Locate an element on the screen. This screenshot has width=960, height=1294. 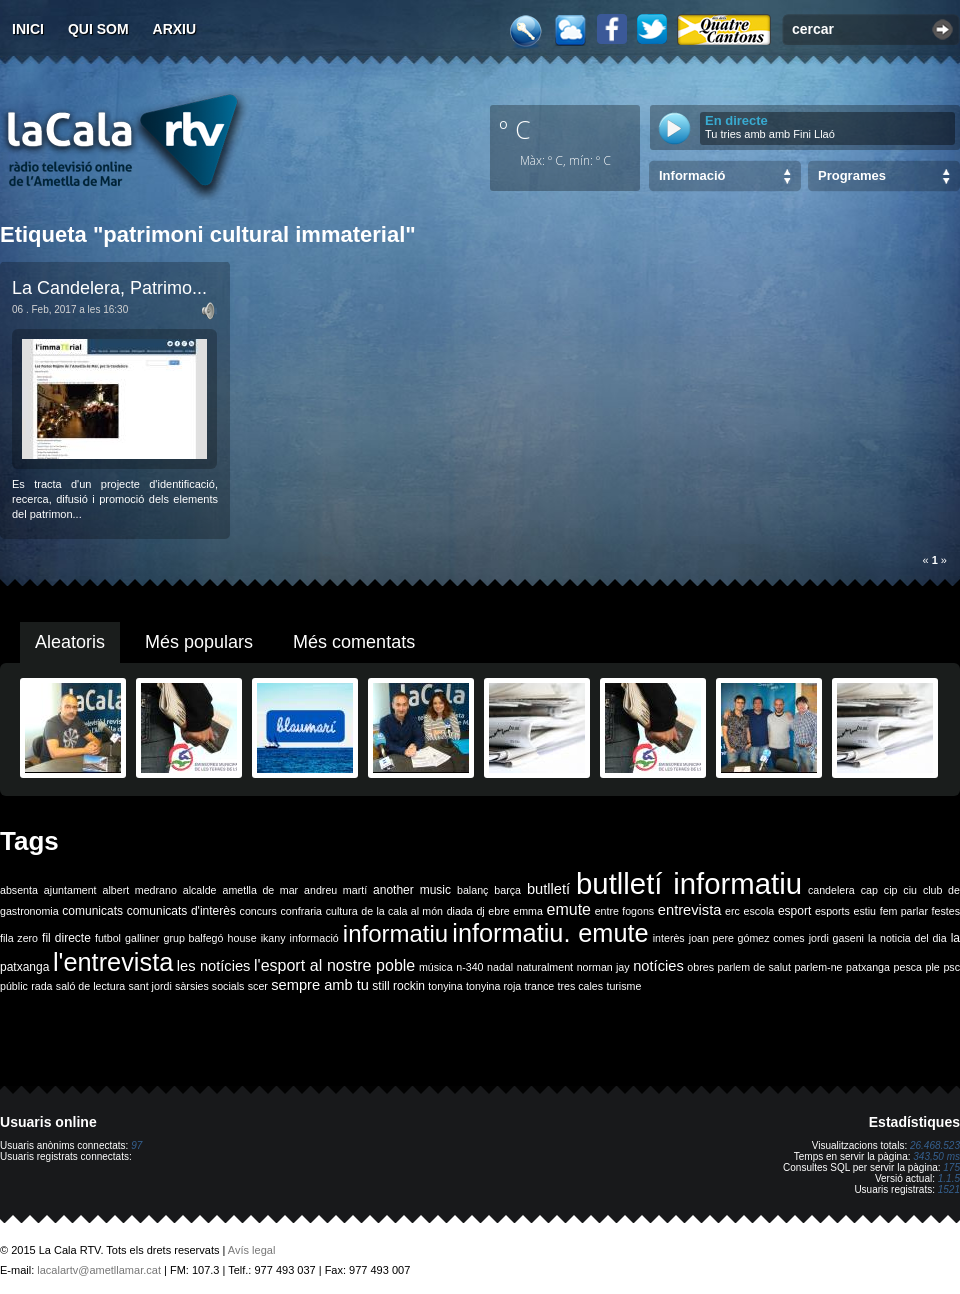
Inici is located at coordinates (28, 29).